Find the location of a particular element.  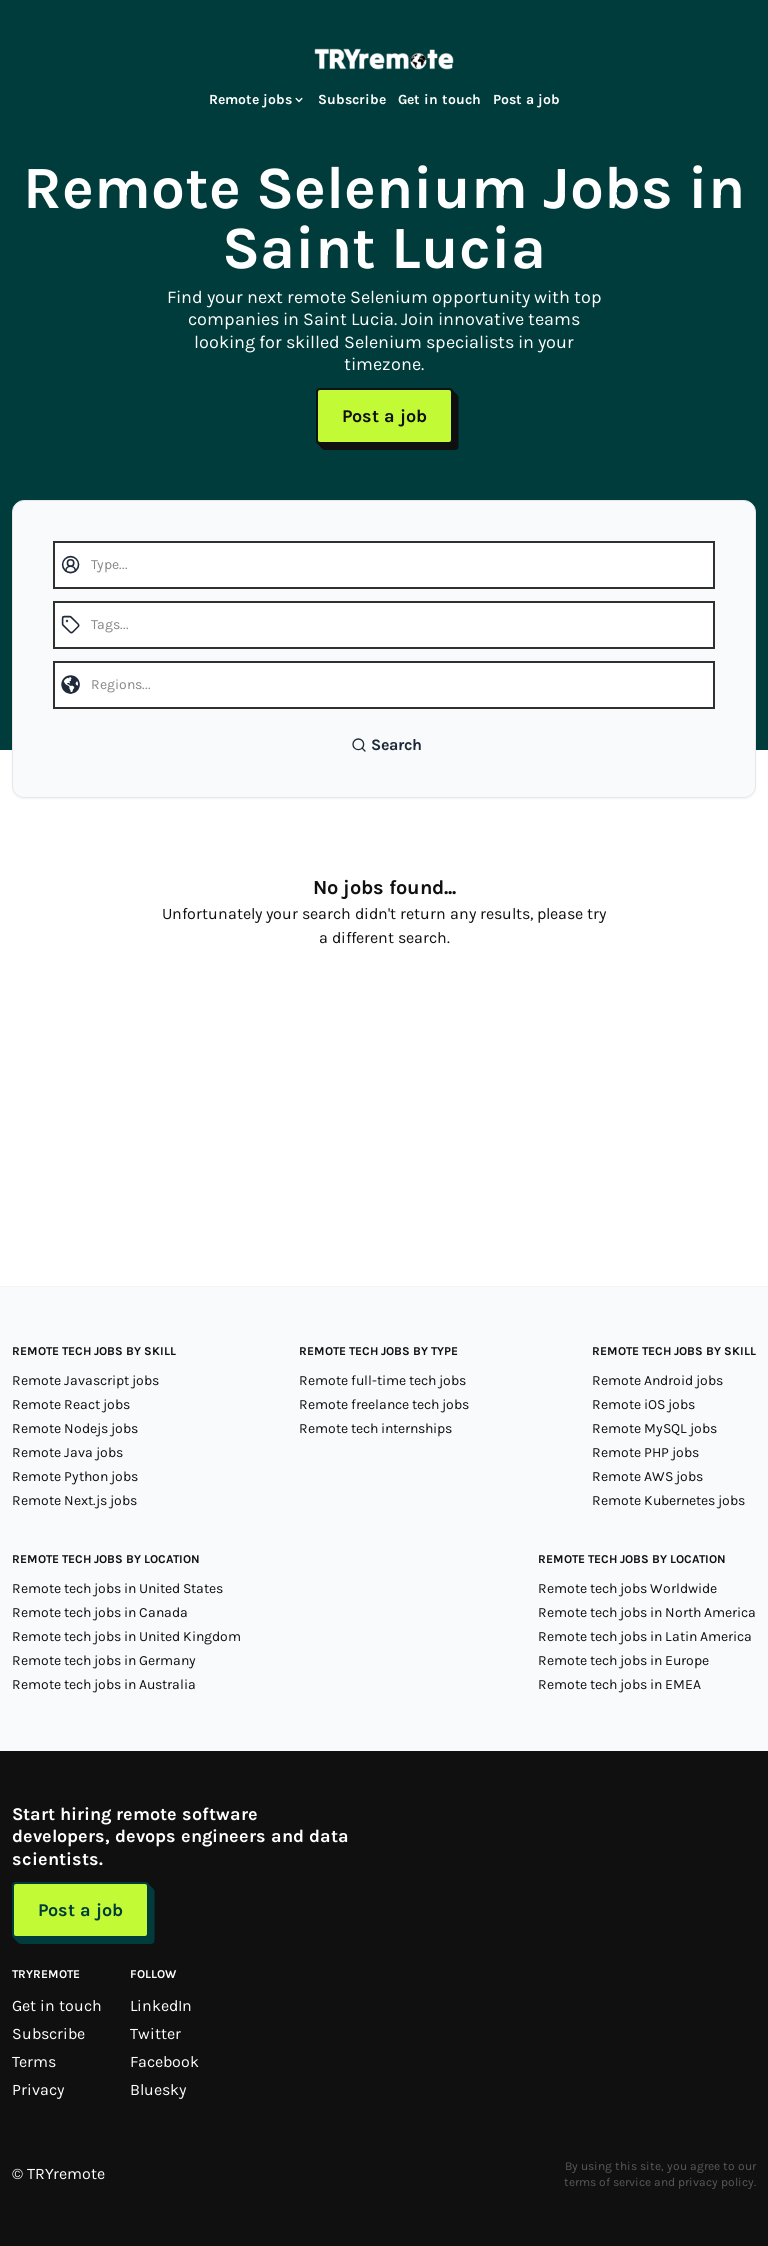

Twitter is located at coordinates (155, 2033).